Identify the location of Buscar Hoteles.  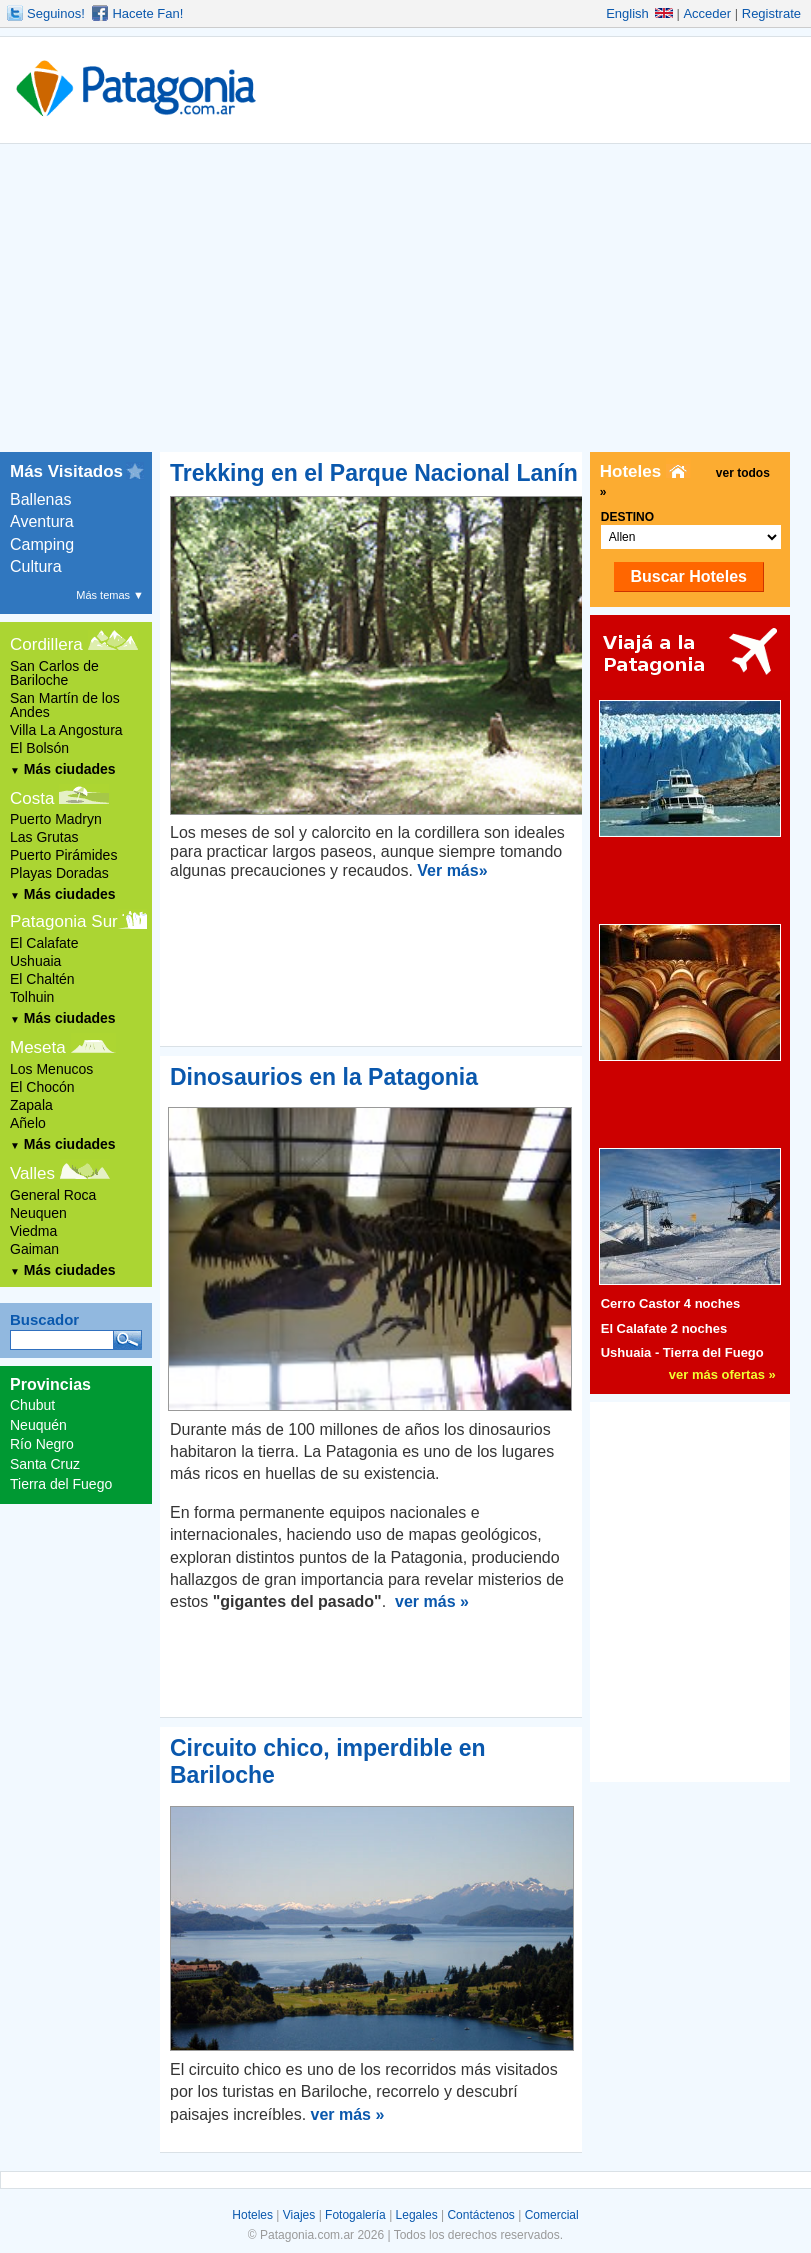
(688, 576).